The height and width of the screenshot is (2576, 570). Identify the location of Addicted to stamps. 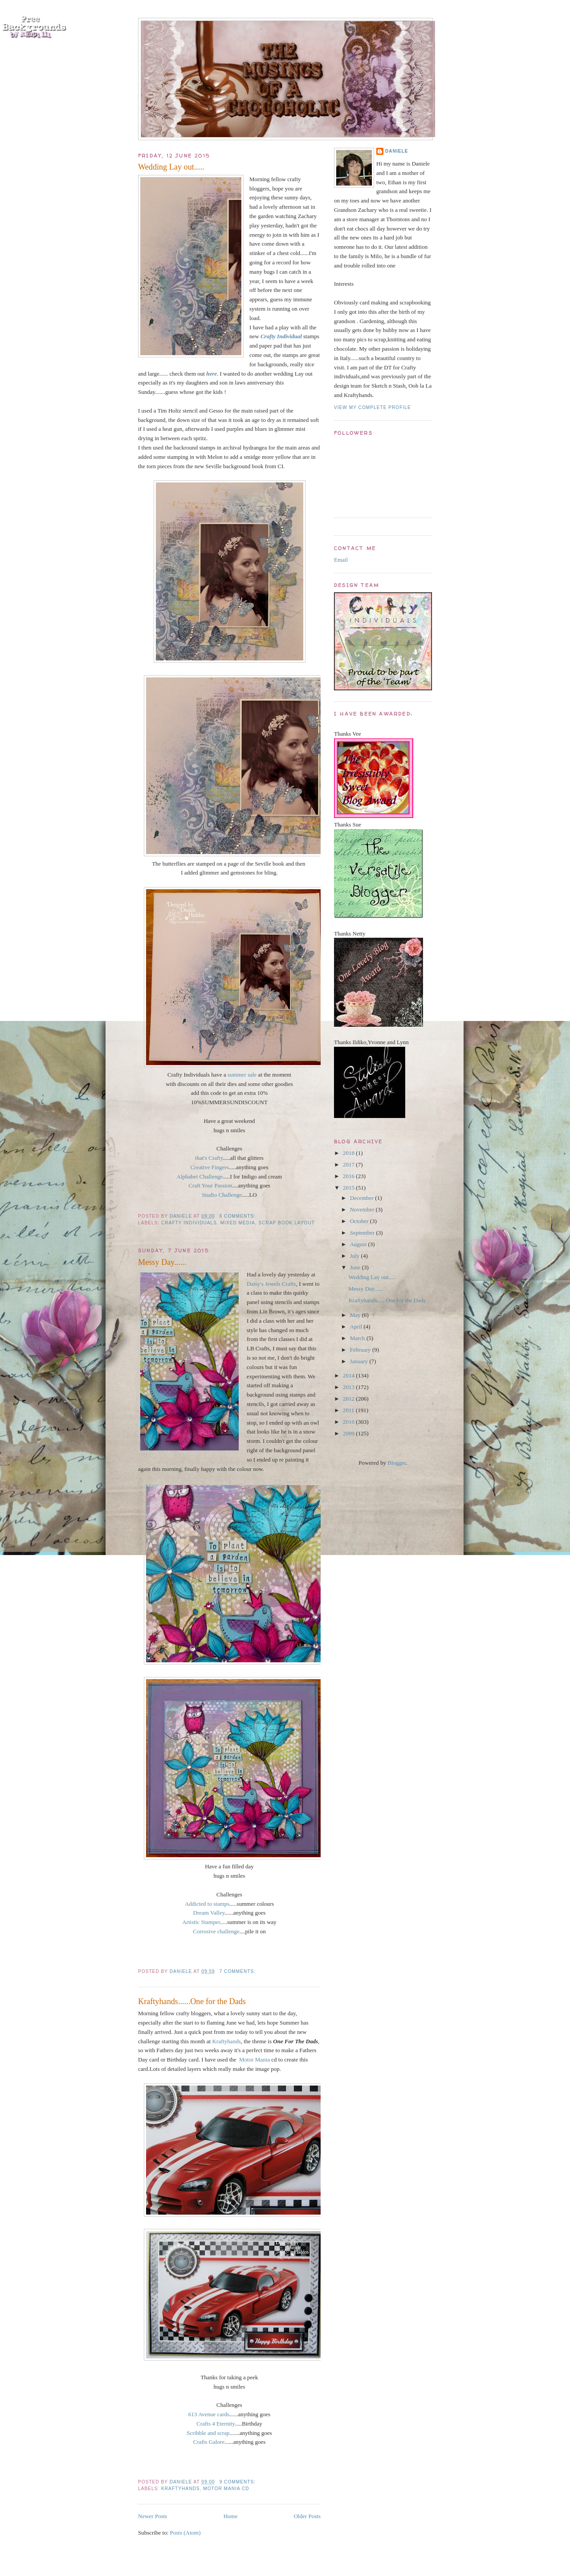
(207, 1903).